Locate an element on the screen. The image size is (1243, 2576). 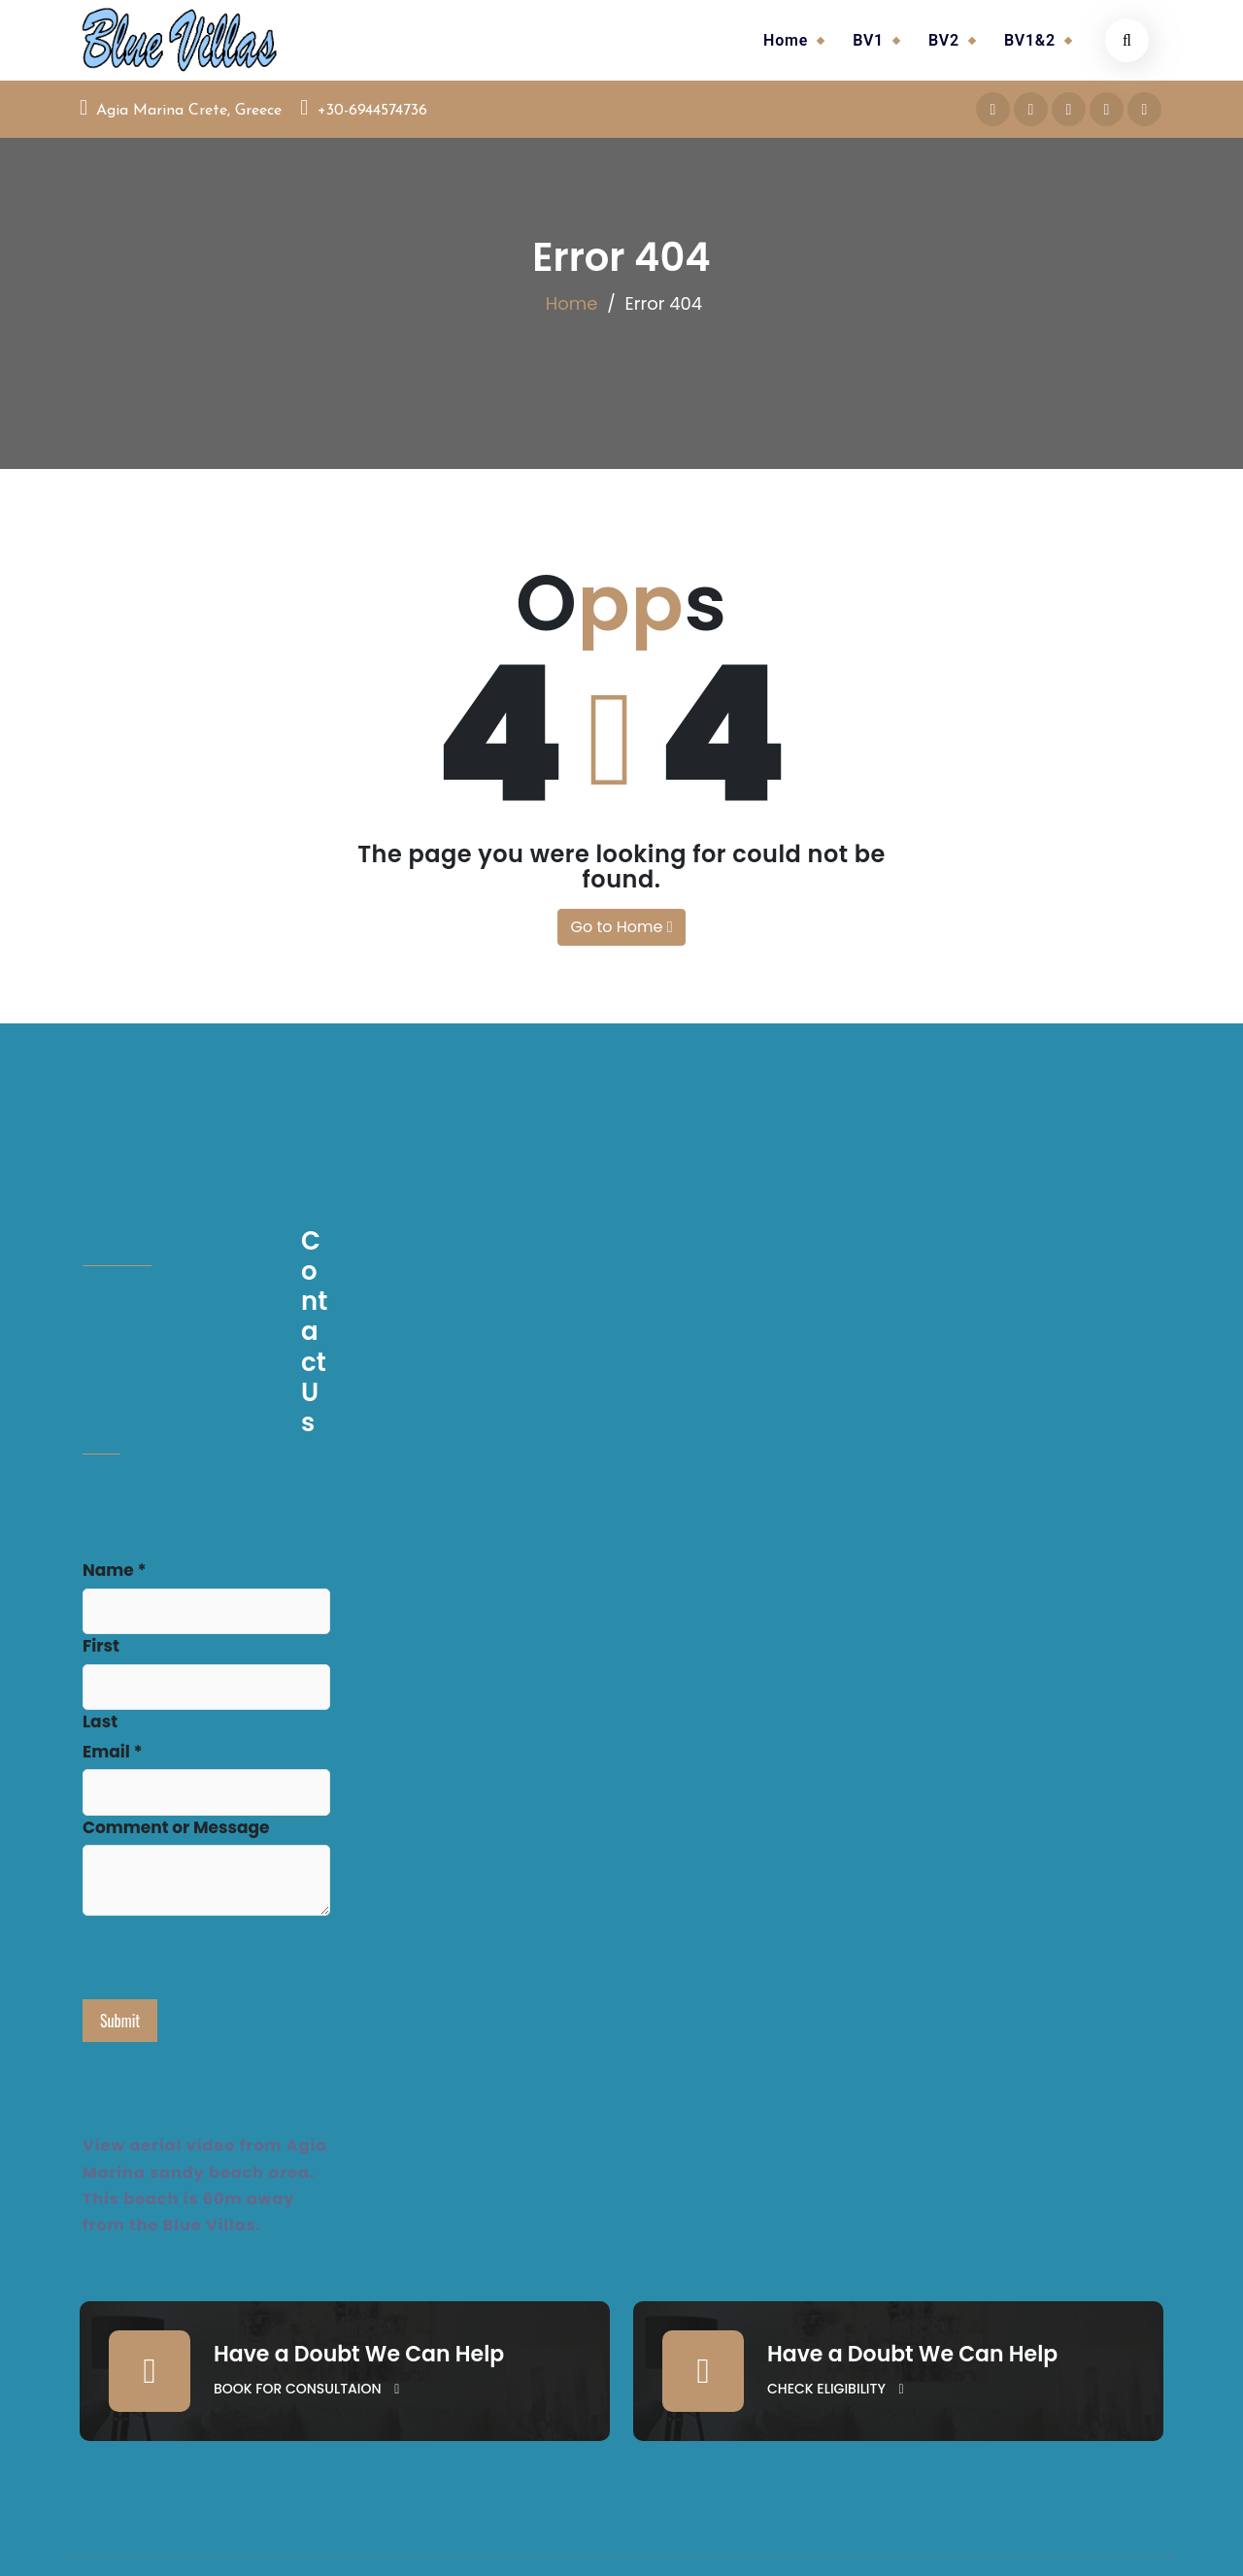
Submit is located at coordinates (120, 2020).